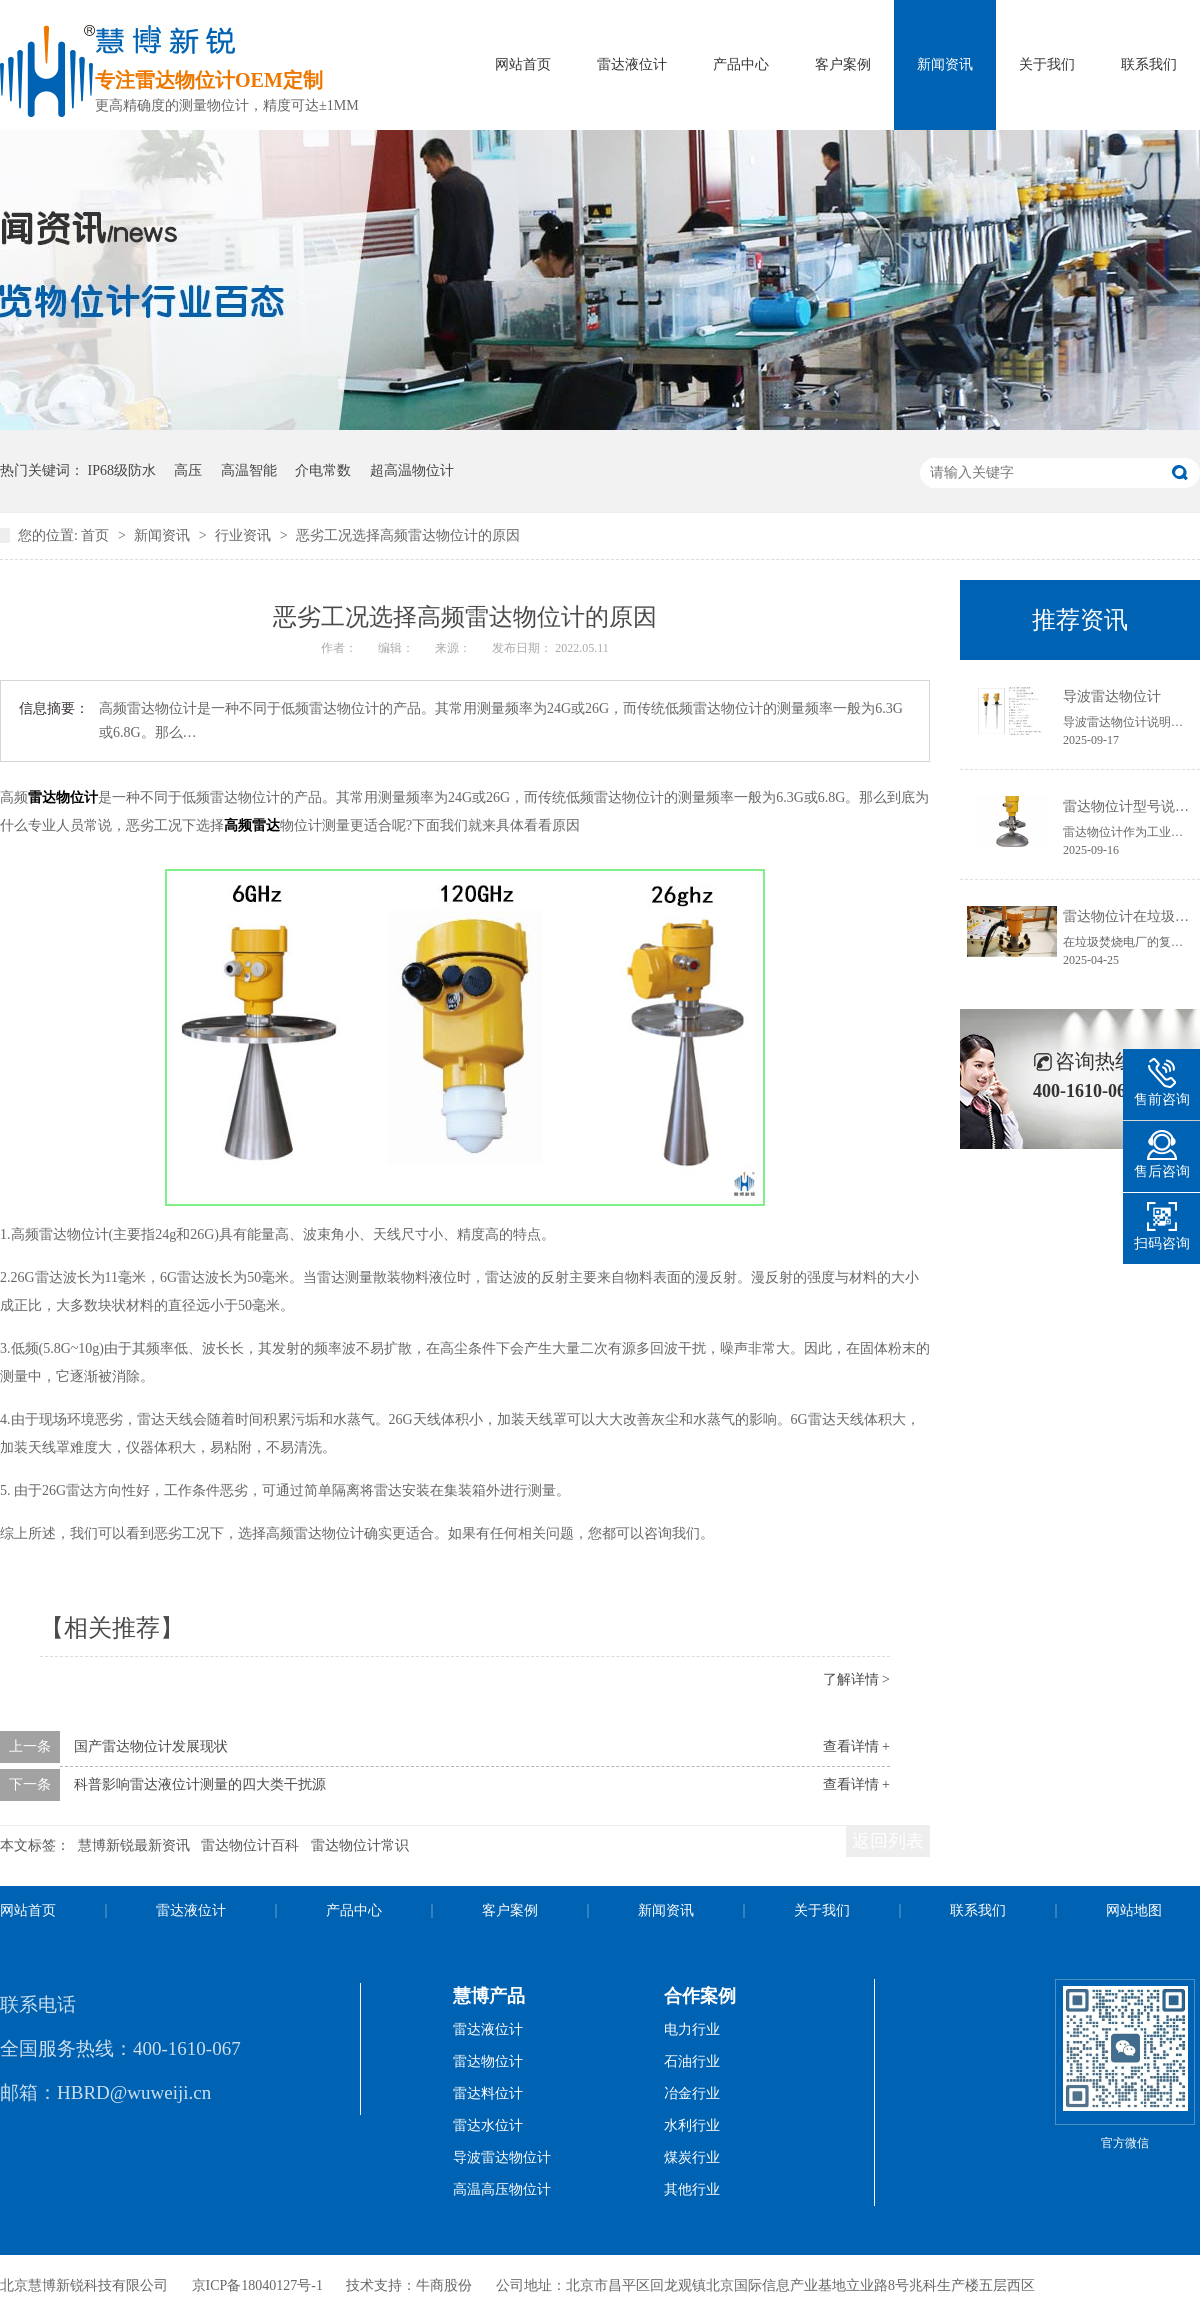 The image size is (1200, 2311). Describe the element at coordinates (523, 64) in the screenshot. I see `网站首页` at that location.